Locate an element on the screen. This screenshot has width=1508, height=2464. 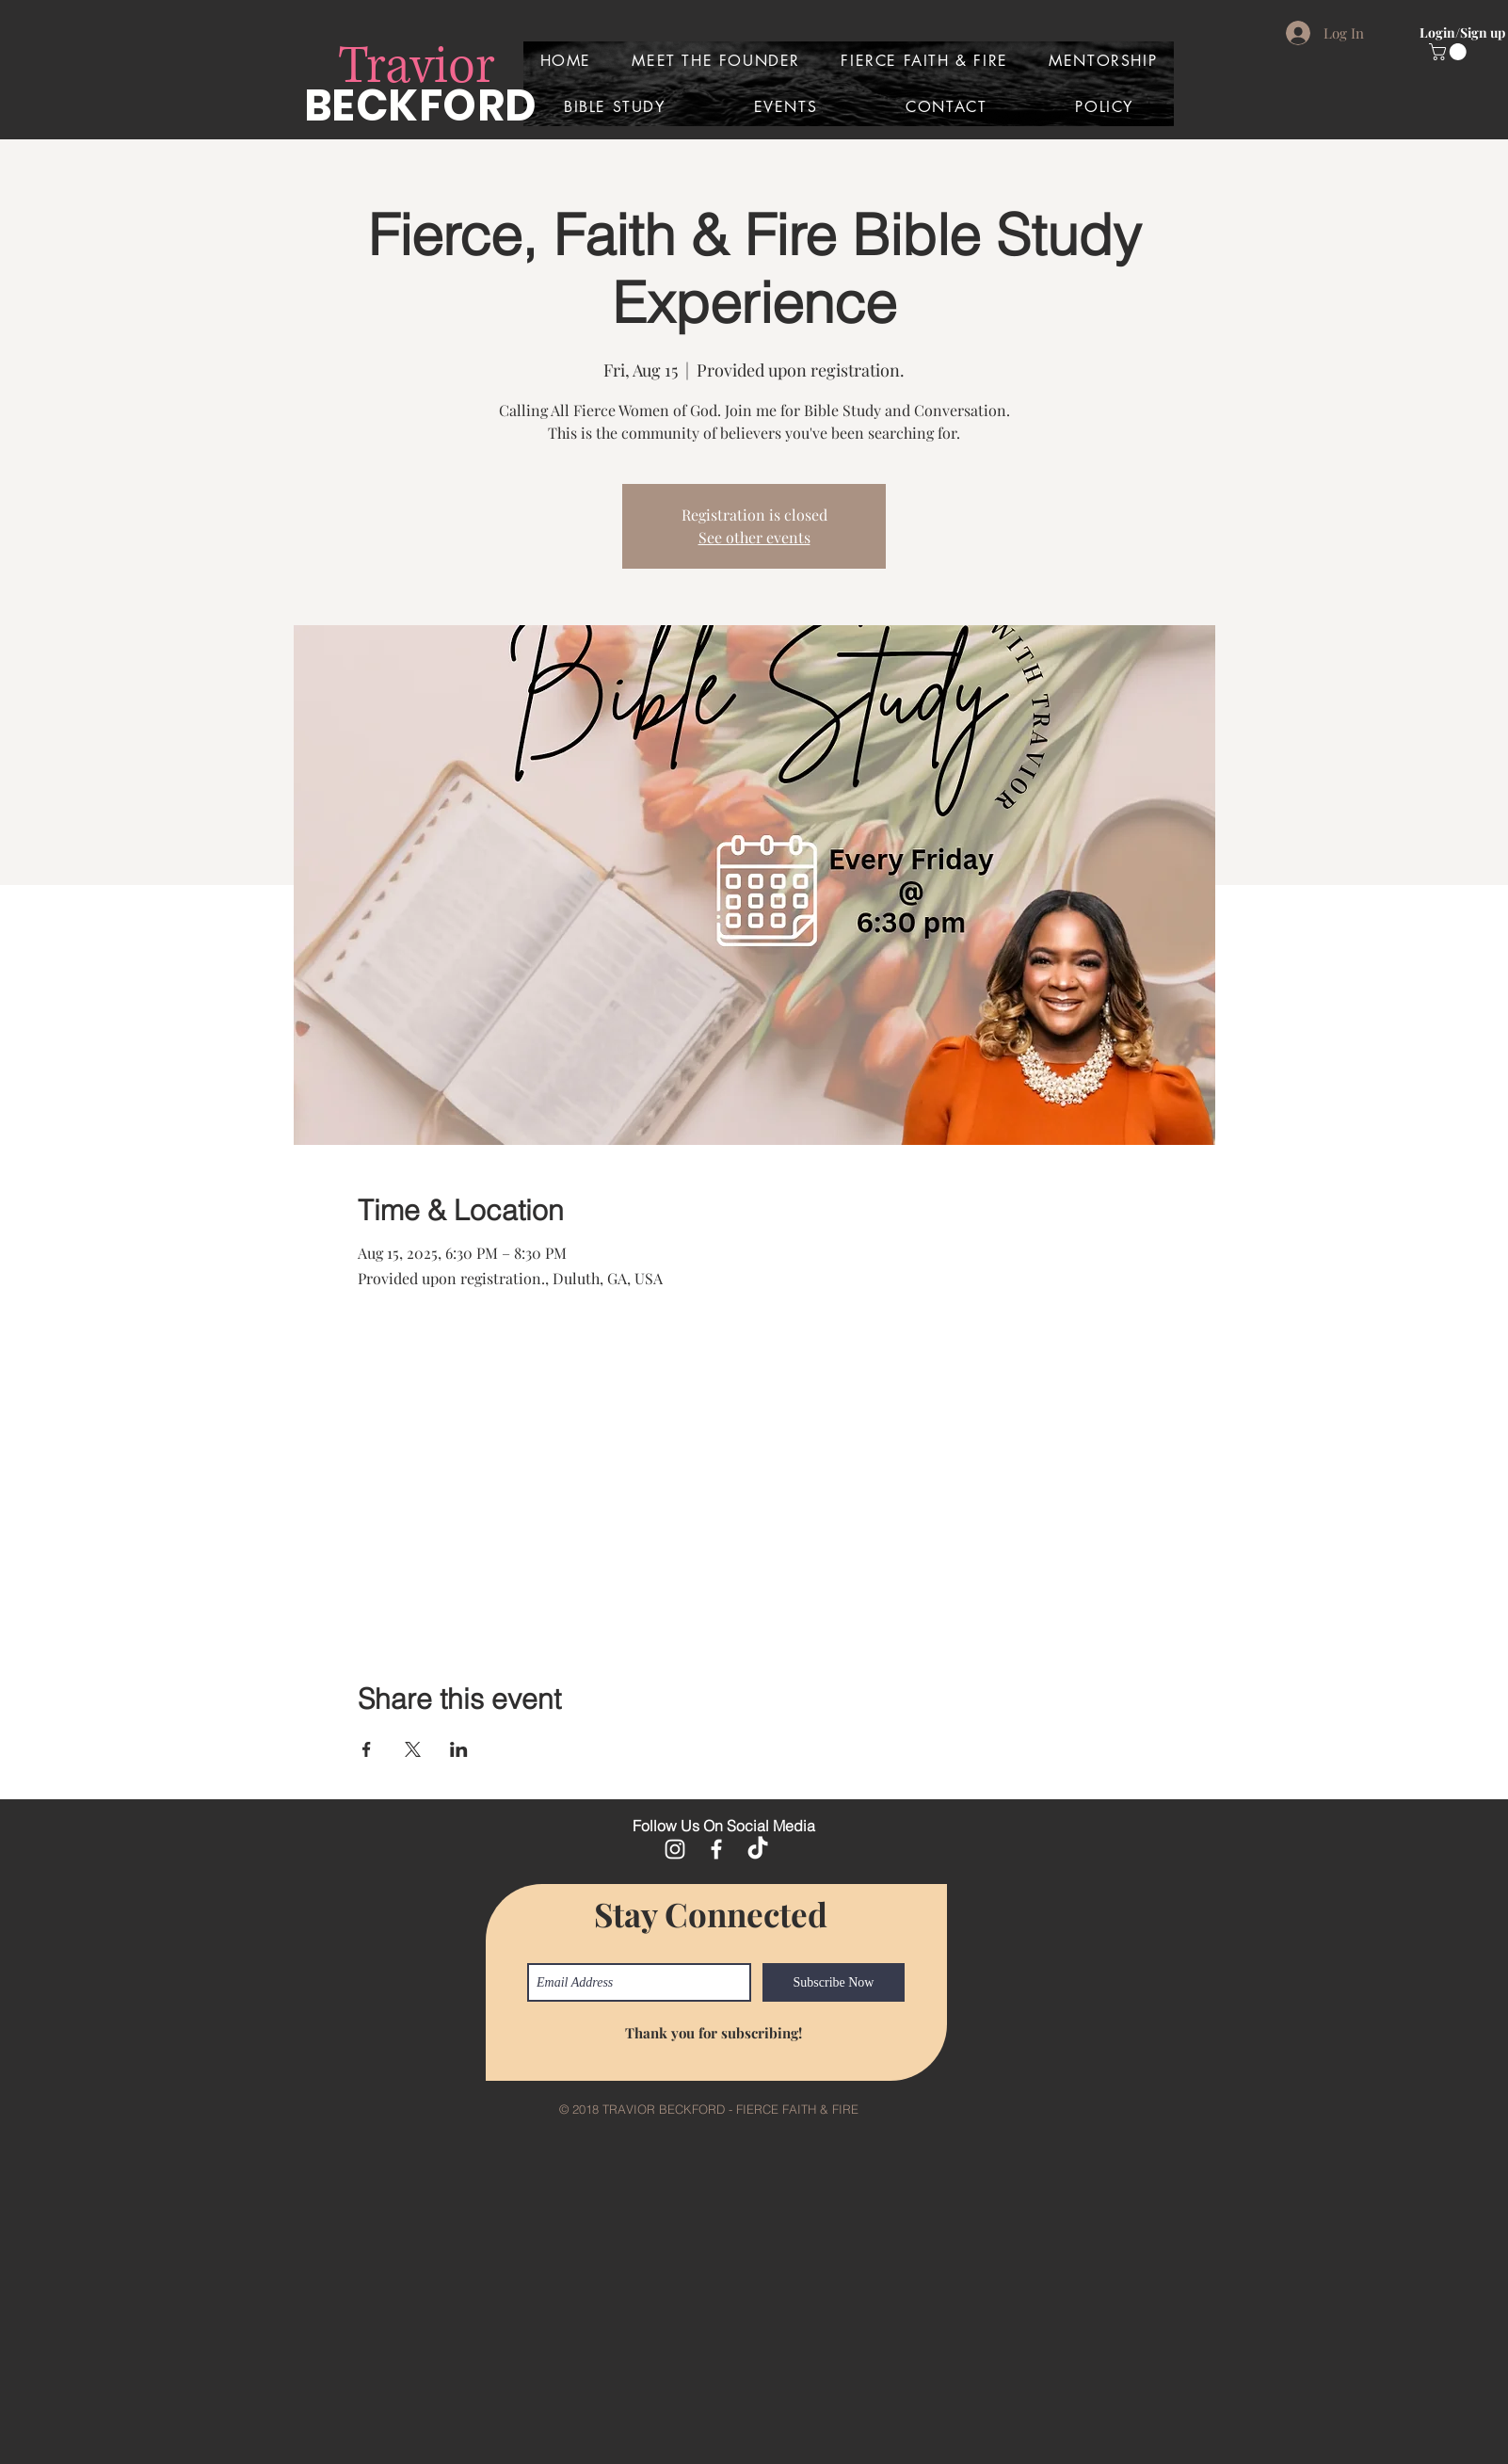
[White Facebook Icon] is located at coordinates (716, 1849).